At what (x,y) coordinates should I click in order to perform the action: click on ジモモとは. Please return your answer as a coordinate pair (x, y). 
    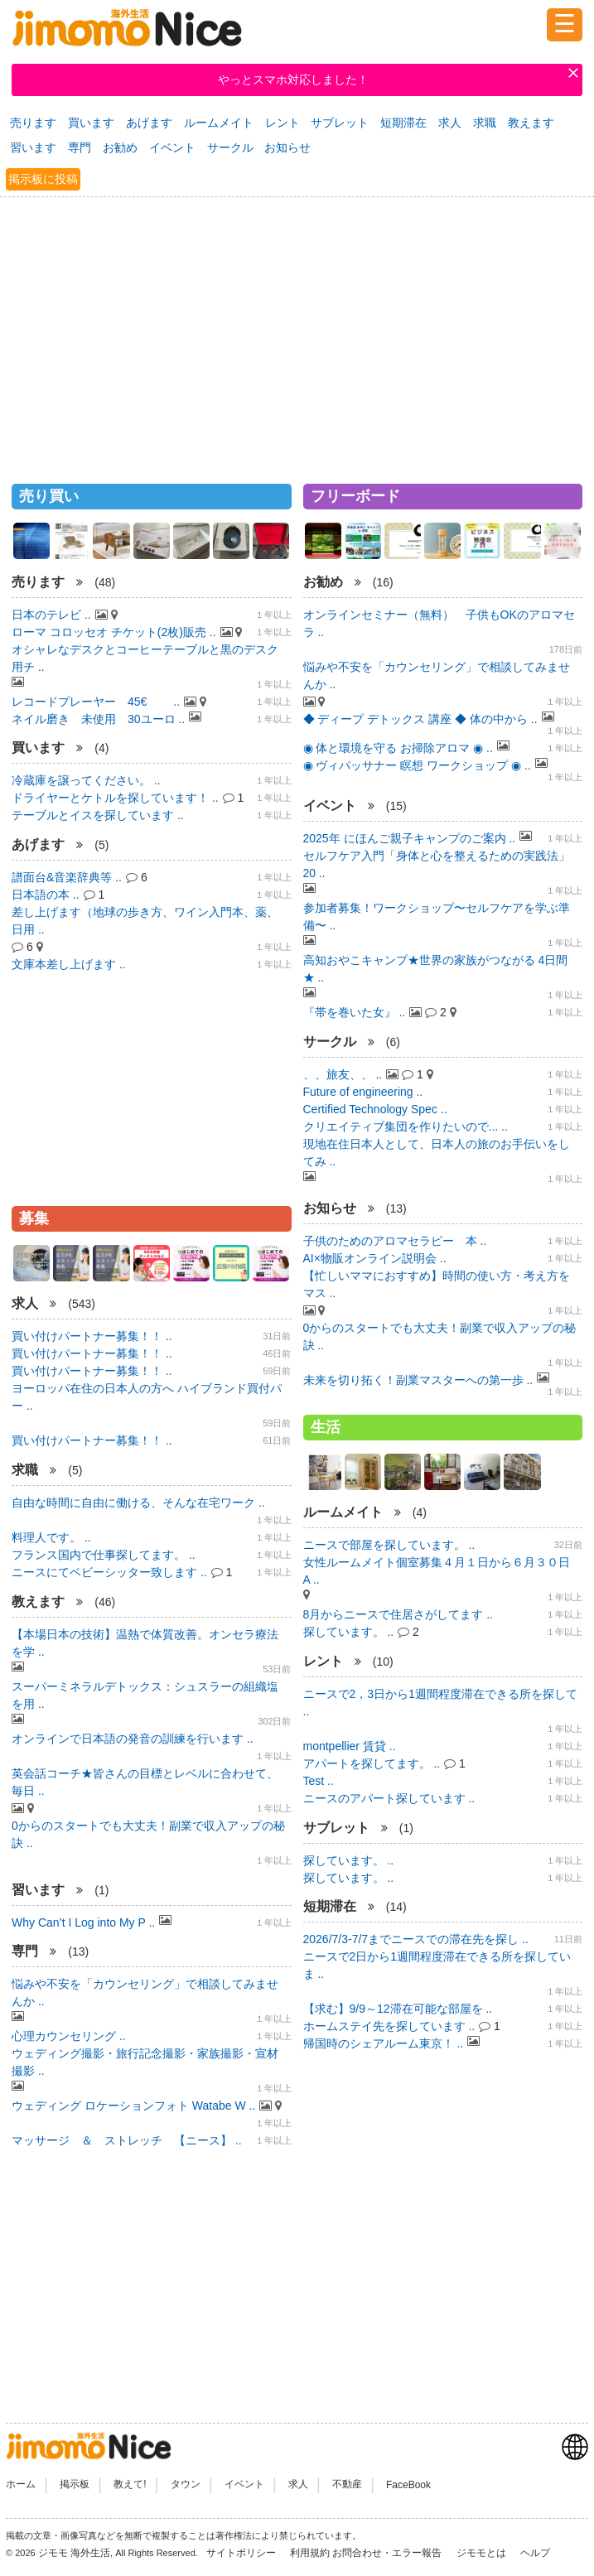
    Looking at the image, I should click on (482, 2553).